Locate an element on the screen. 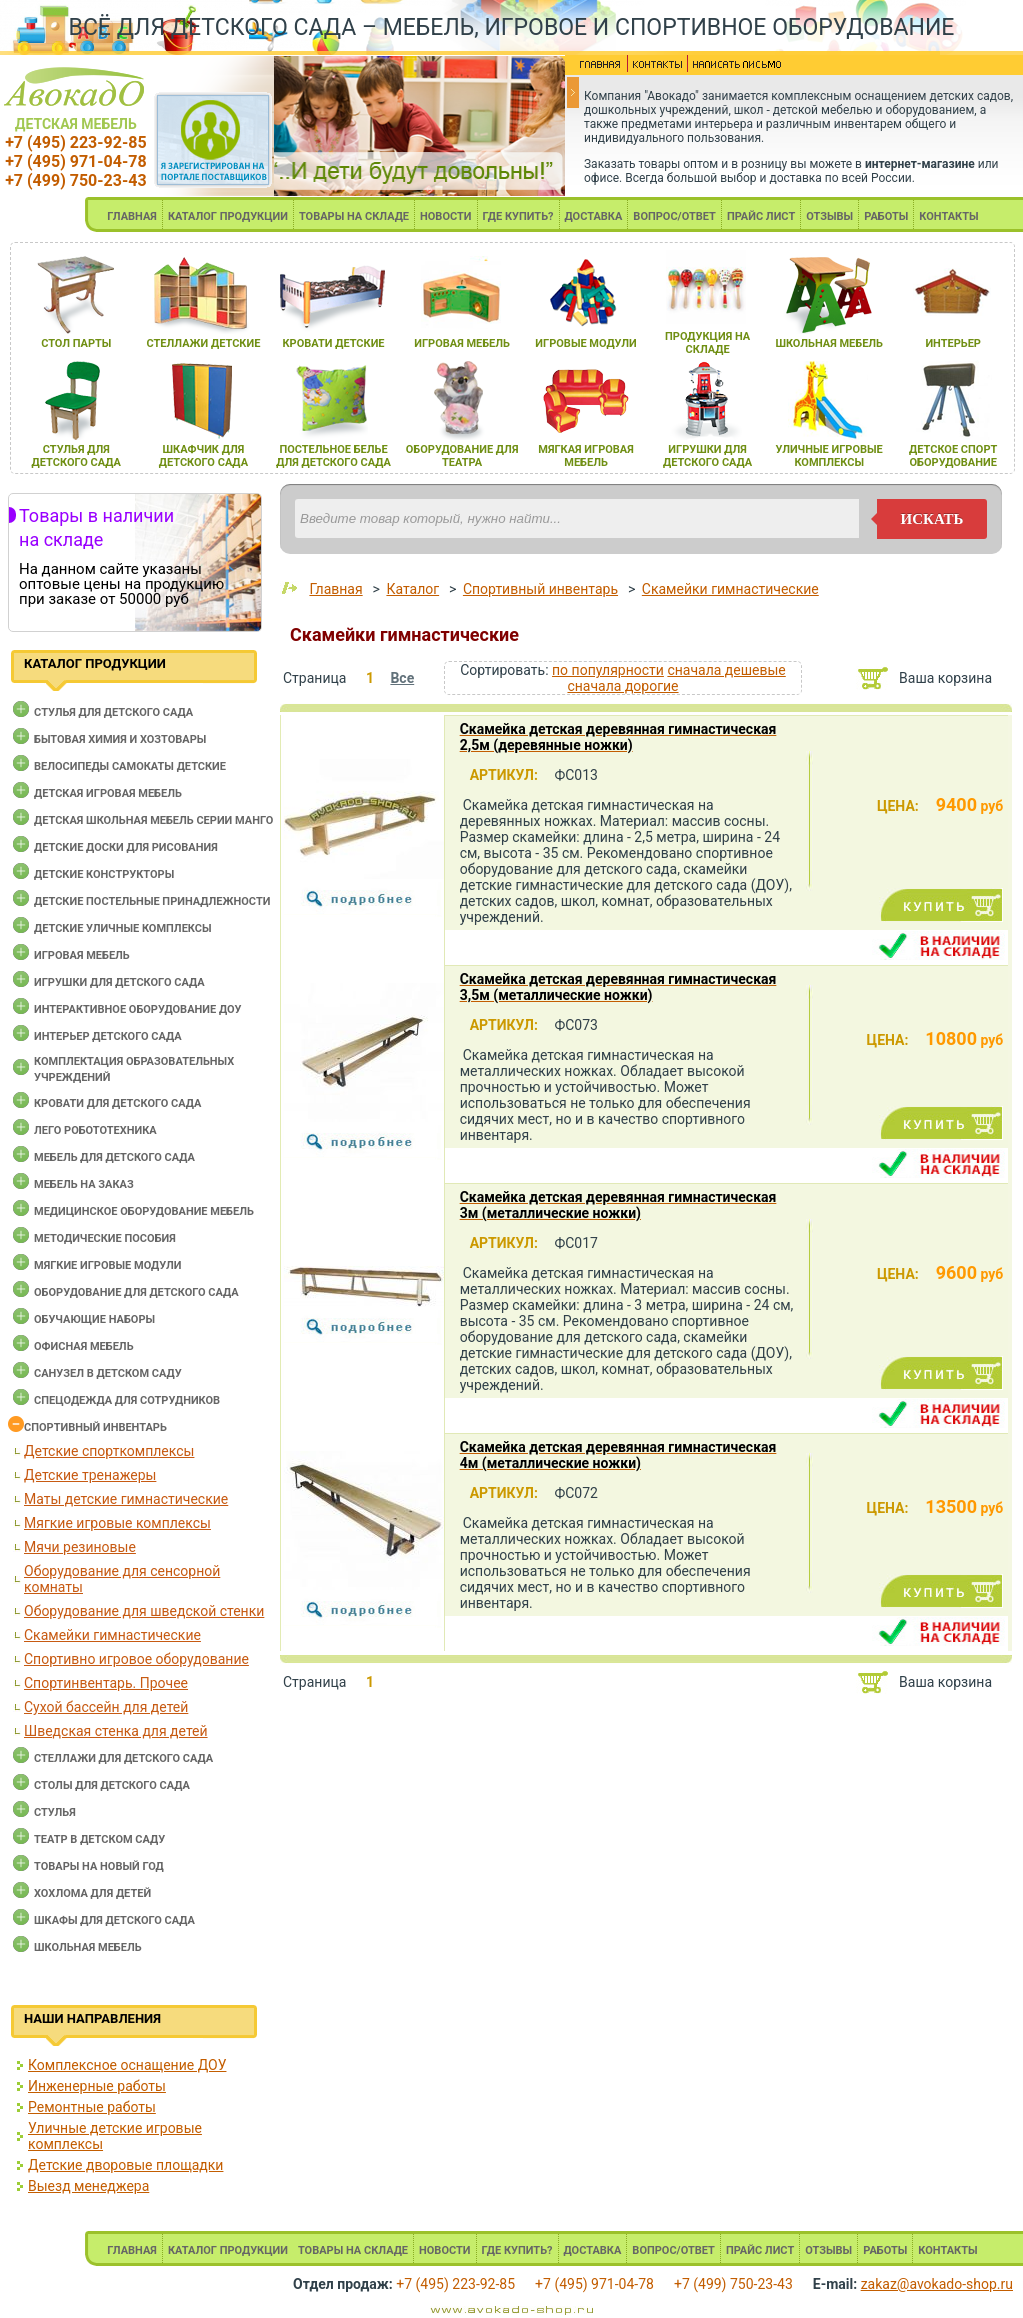  Комплексное оснащение ДОУ is located at coordinates (127, 2065).